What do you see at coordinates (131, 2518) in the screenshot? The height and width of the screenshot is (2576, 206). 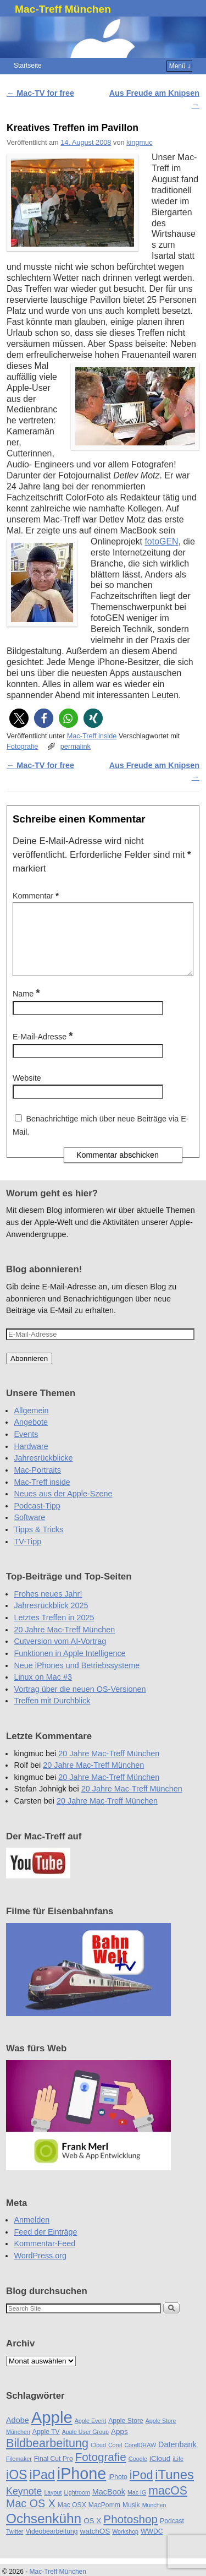 I see `Musik [Musik (5 Einträge)]` at bounding box center [131, 2518].